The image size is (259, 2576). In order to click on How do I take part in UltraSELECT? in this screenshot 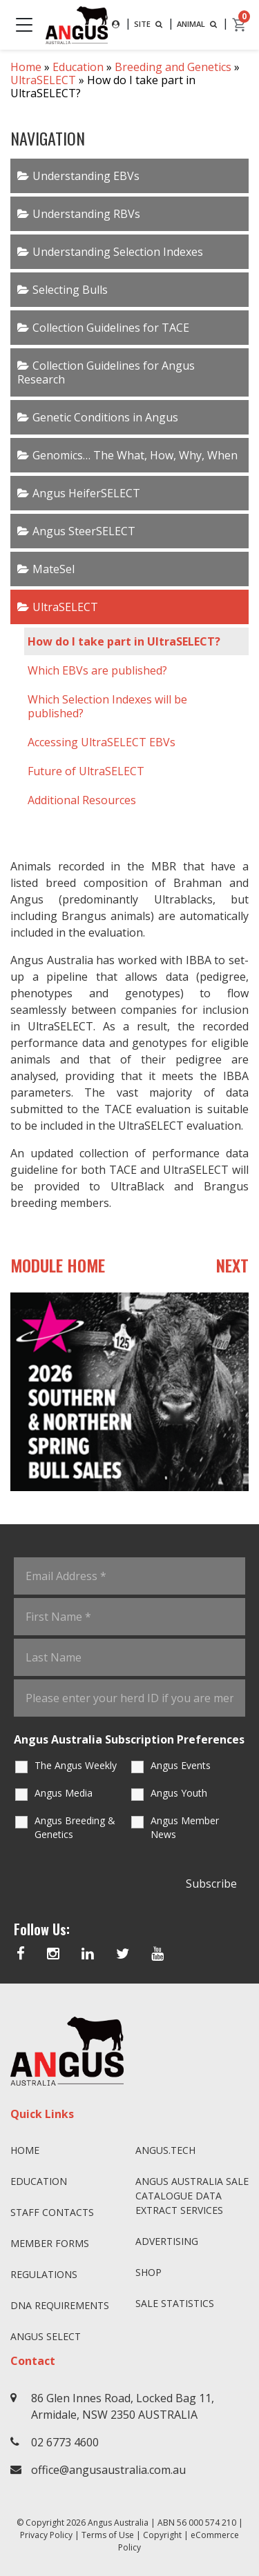, I will do `click(124, 641)`.